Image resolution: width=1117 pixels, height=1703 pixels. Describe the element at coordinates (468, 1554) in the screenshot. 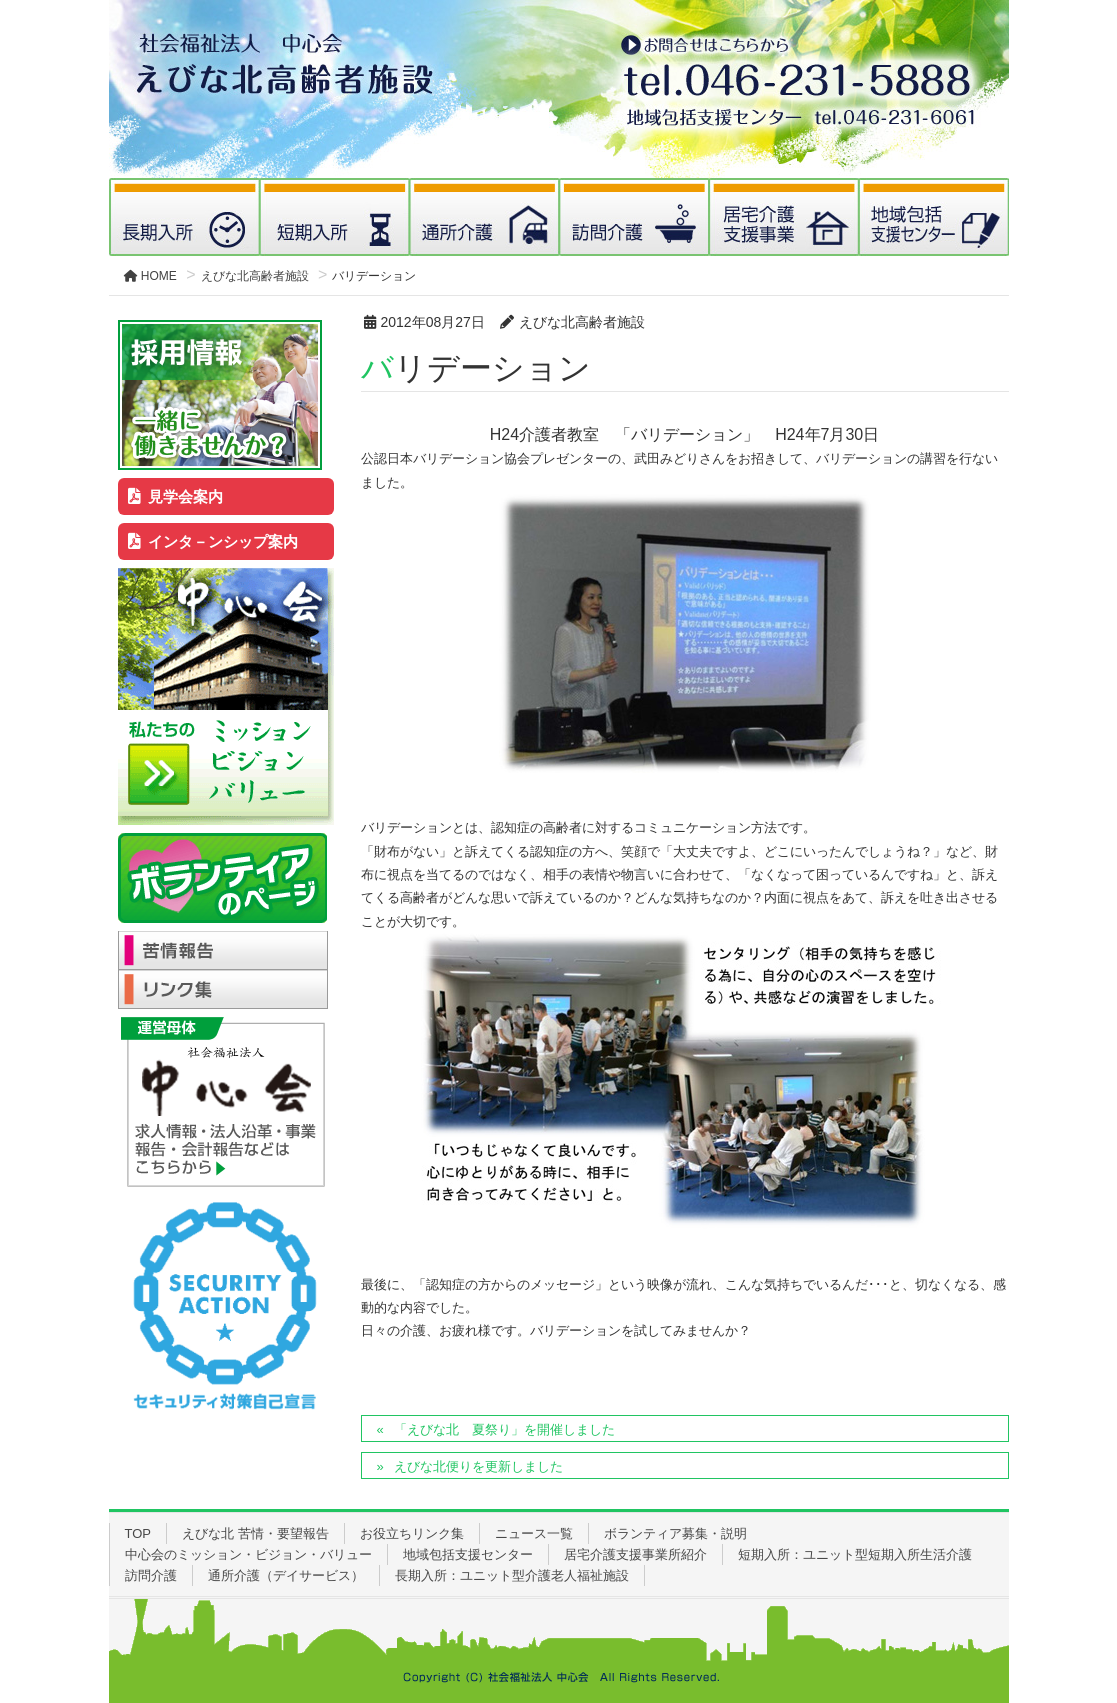

I see `地域包括支援センター` at that location.